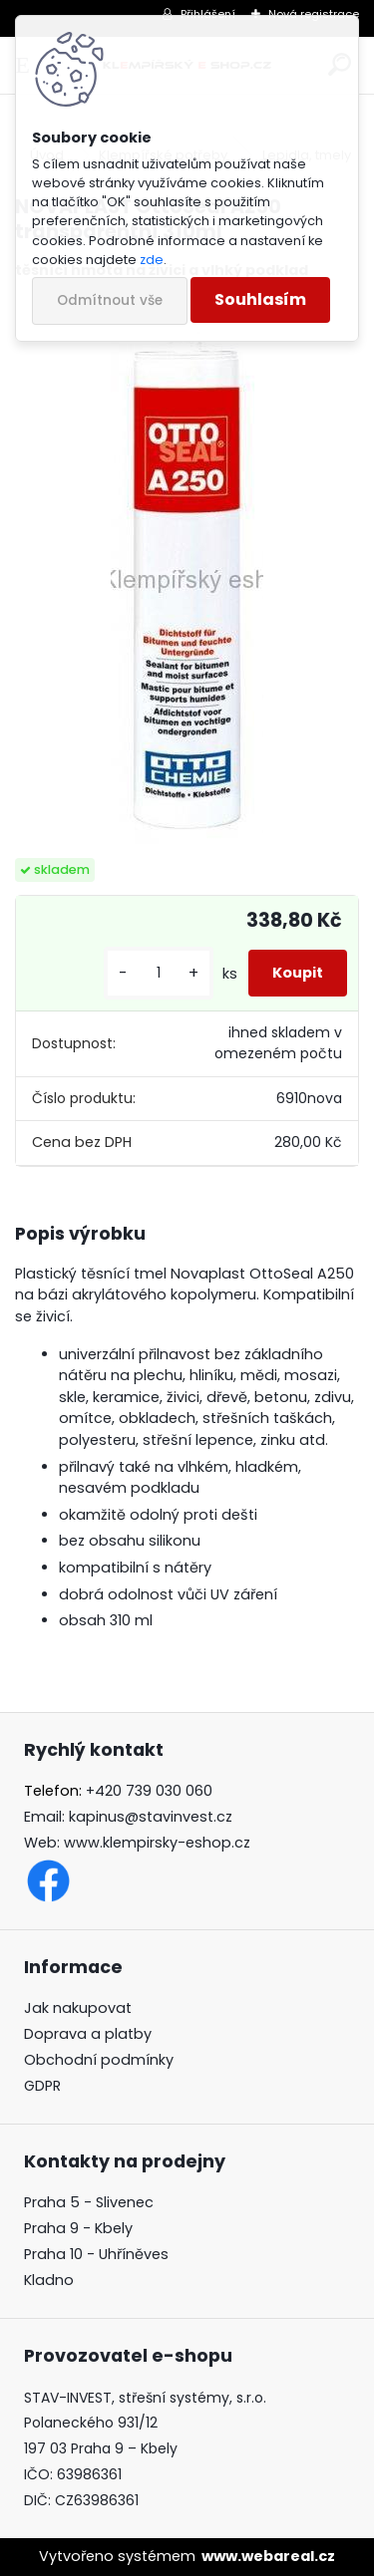  Describe the element at coordinates (99, 2060) in the screenshot. I see `Obchodní podmínky` at that location.